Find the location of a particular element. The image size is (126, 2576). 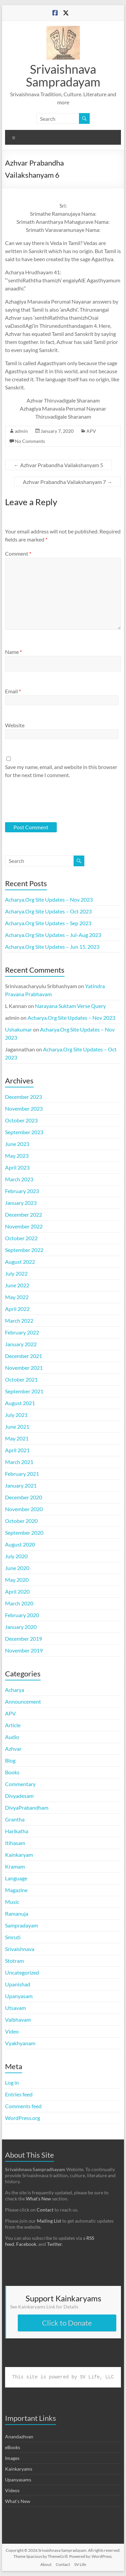

January 2023 is located at coordinates (21, 1202).